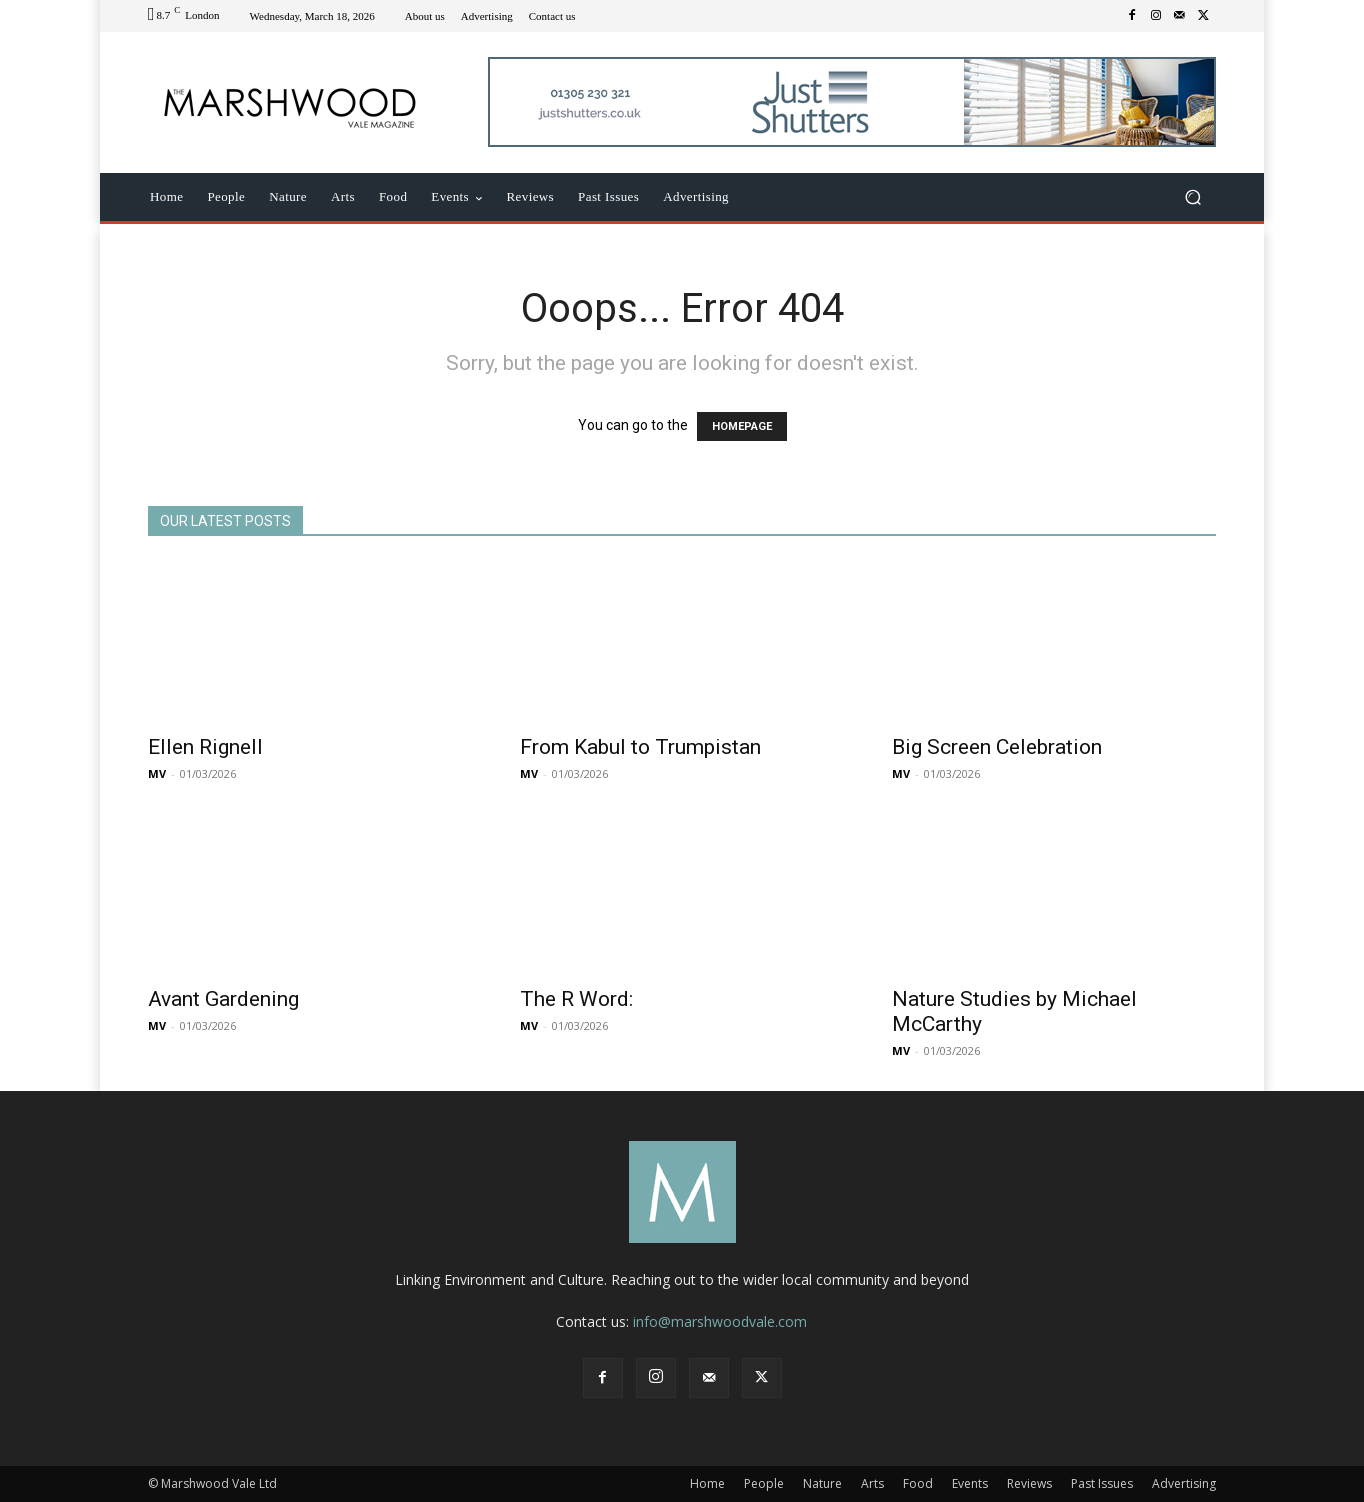 Image resolution: width=1364 pixels, height=1502 pixels. Describe the element at coordinates (1184, 1483) in the screenshot. I see `Advertising` at that location.